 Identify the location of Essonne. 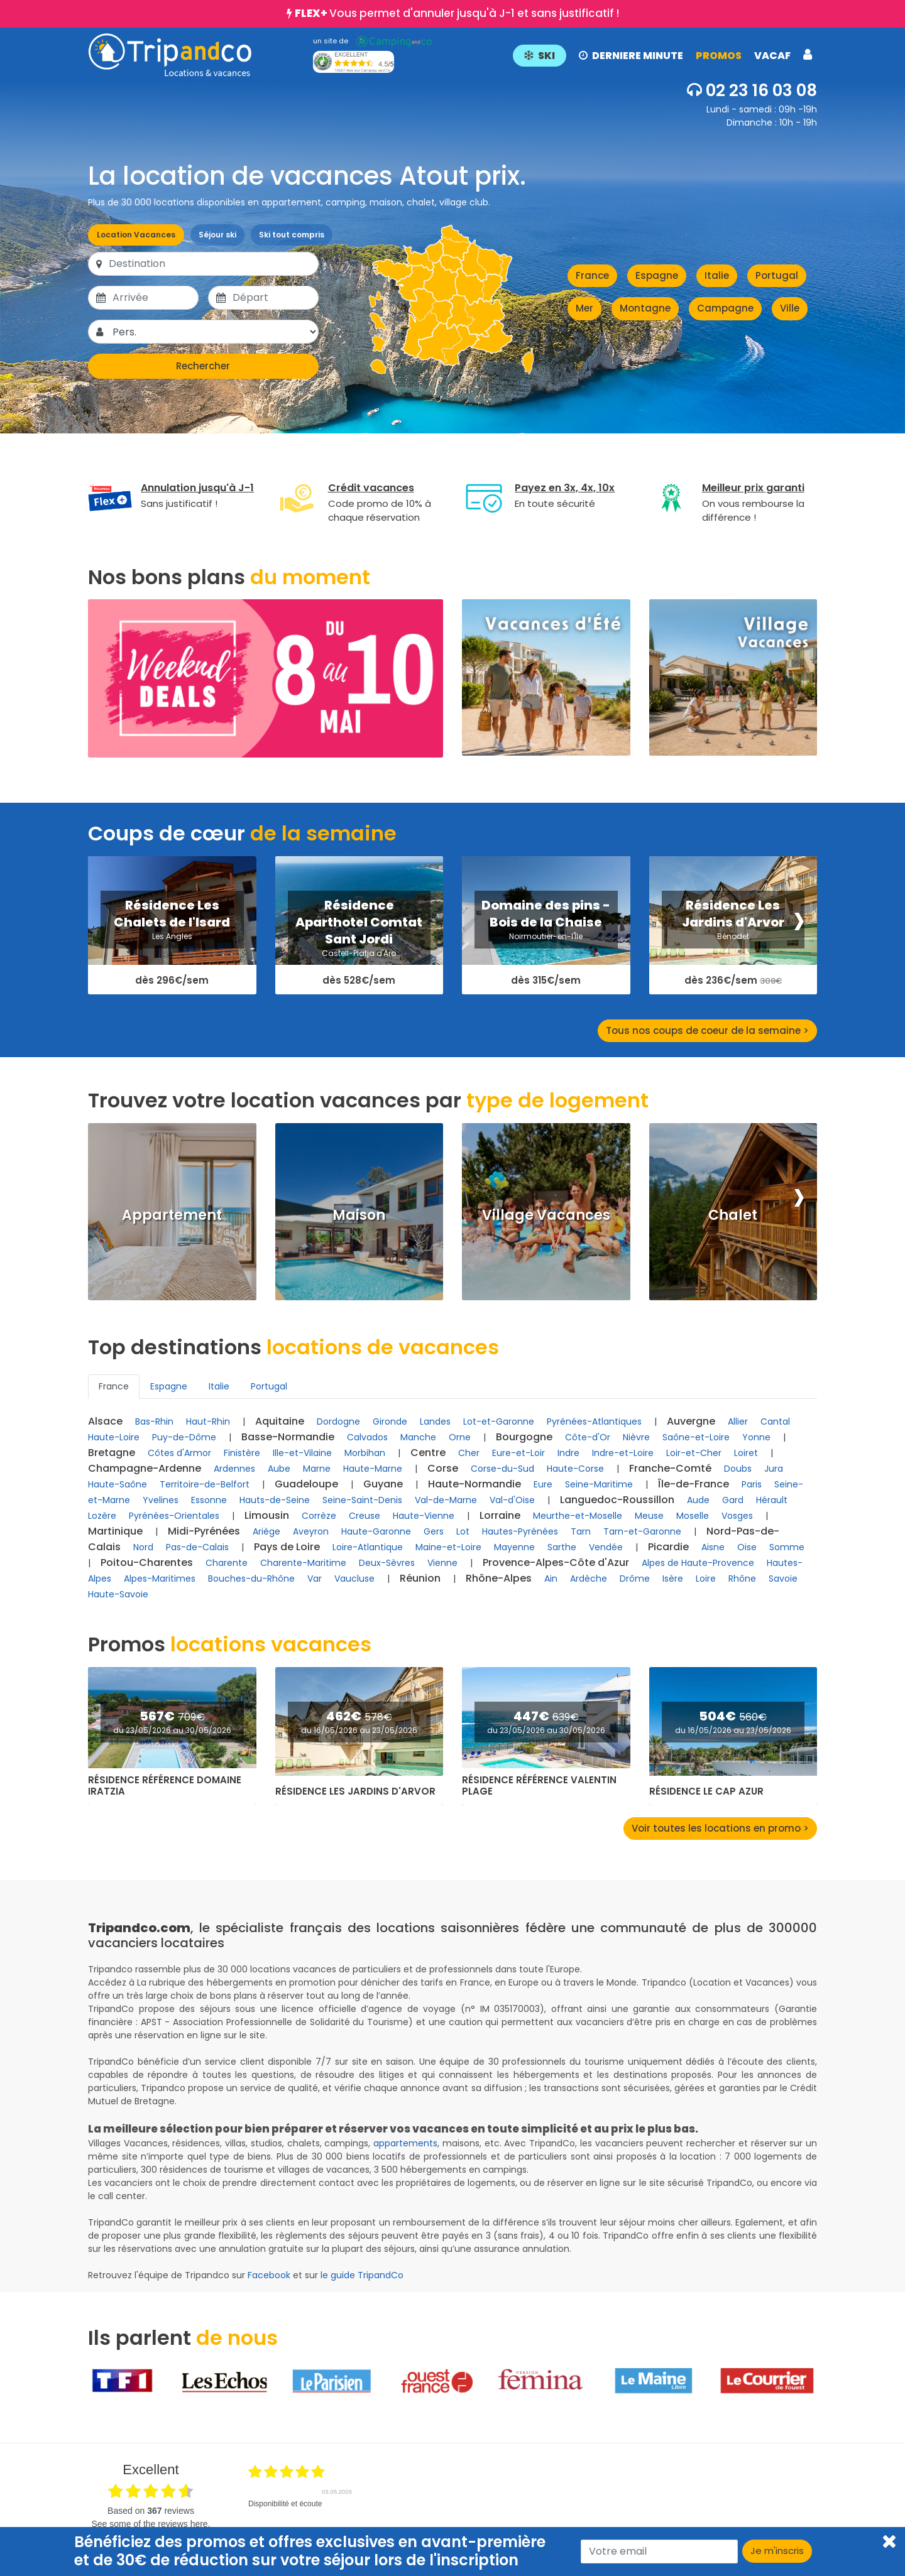
(209, 1500).